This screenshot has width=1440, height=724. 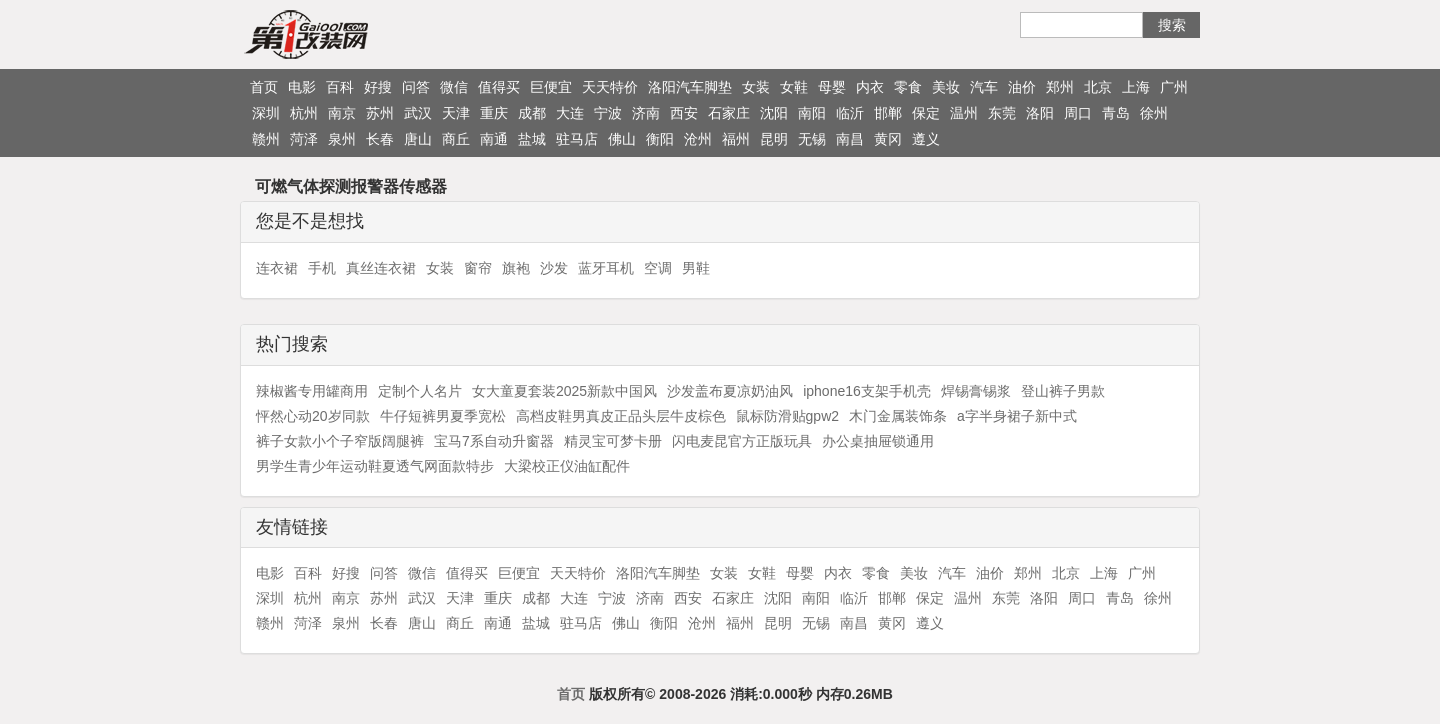 What do you see at coordinates (1154, 113) in the screenshot?
I see `徐州` at bounding box center [1154, 113].